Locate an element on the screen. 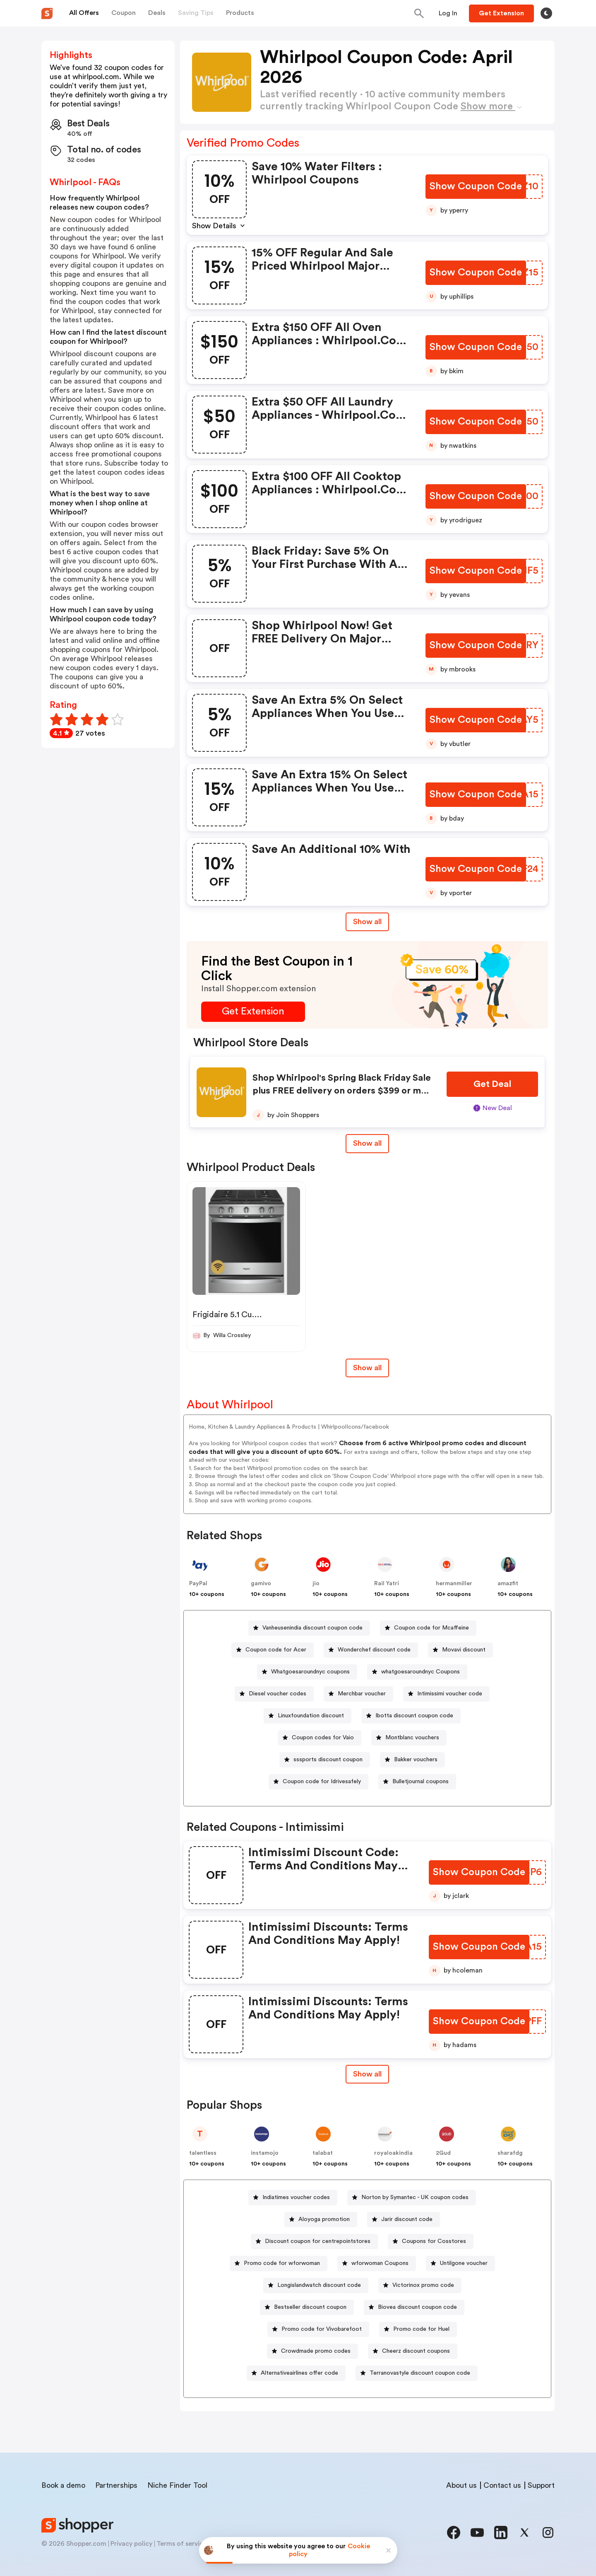  [Merchbar voucher Button] is located at coordinates (358, 1694).